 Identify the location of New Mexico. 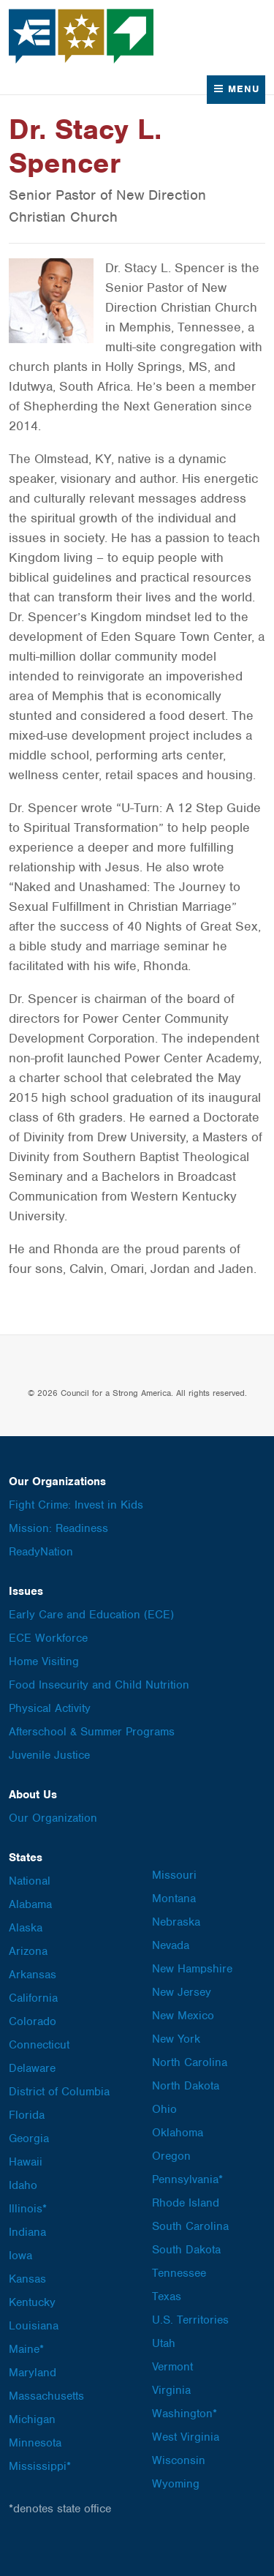
(183, 2015).